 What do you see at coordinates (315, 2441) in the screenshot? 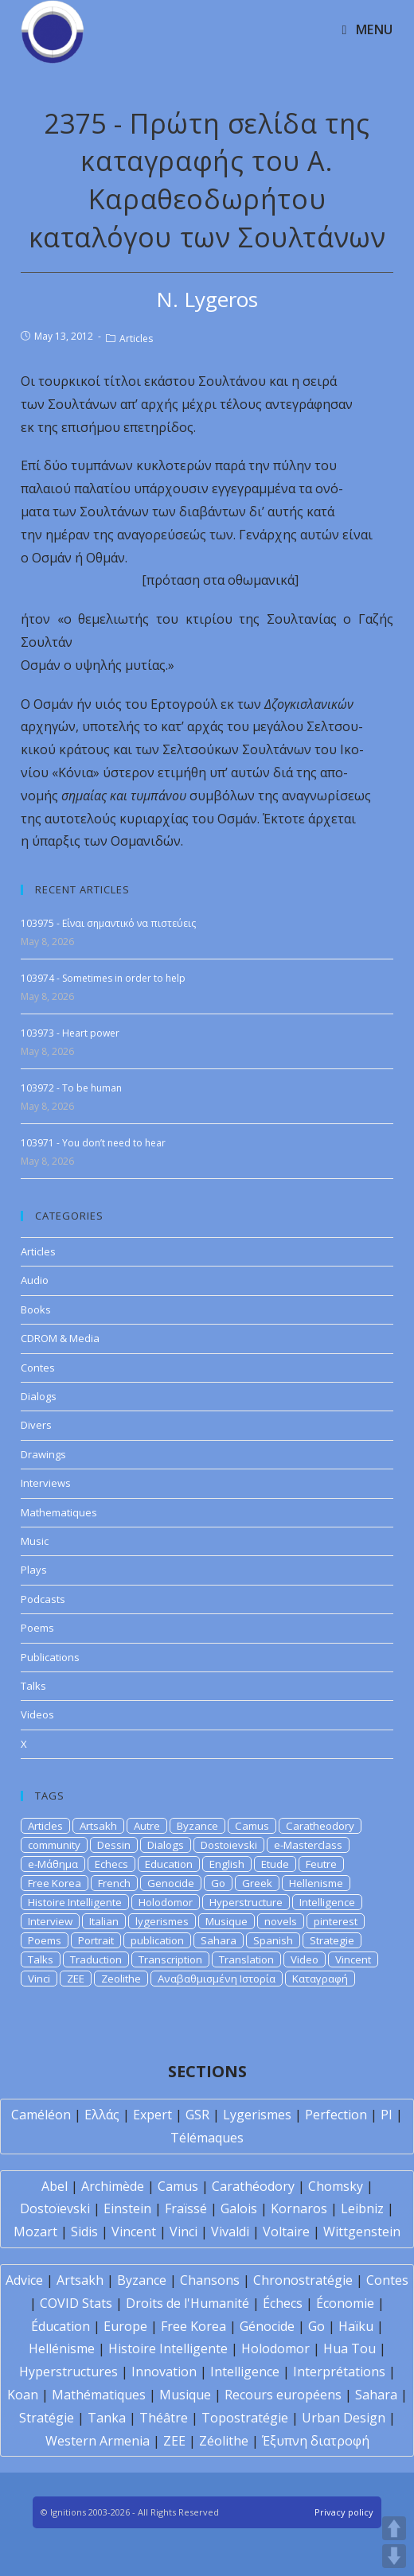
I see `Έξυπνη διατροφή` at bounding box center [315, 2441].